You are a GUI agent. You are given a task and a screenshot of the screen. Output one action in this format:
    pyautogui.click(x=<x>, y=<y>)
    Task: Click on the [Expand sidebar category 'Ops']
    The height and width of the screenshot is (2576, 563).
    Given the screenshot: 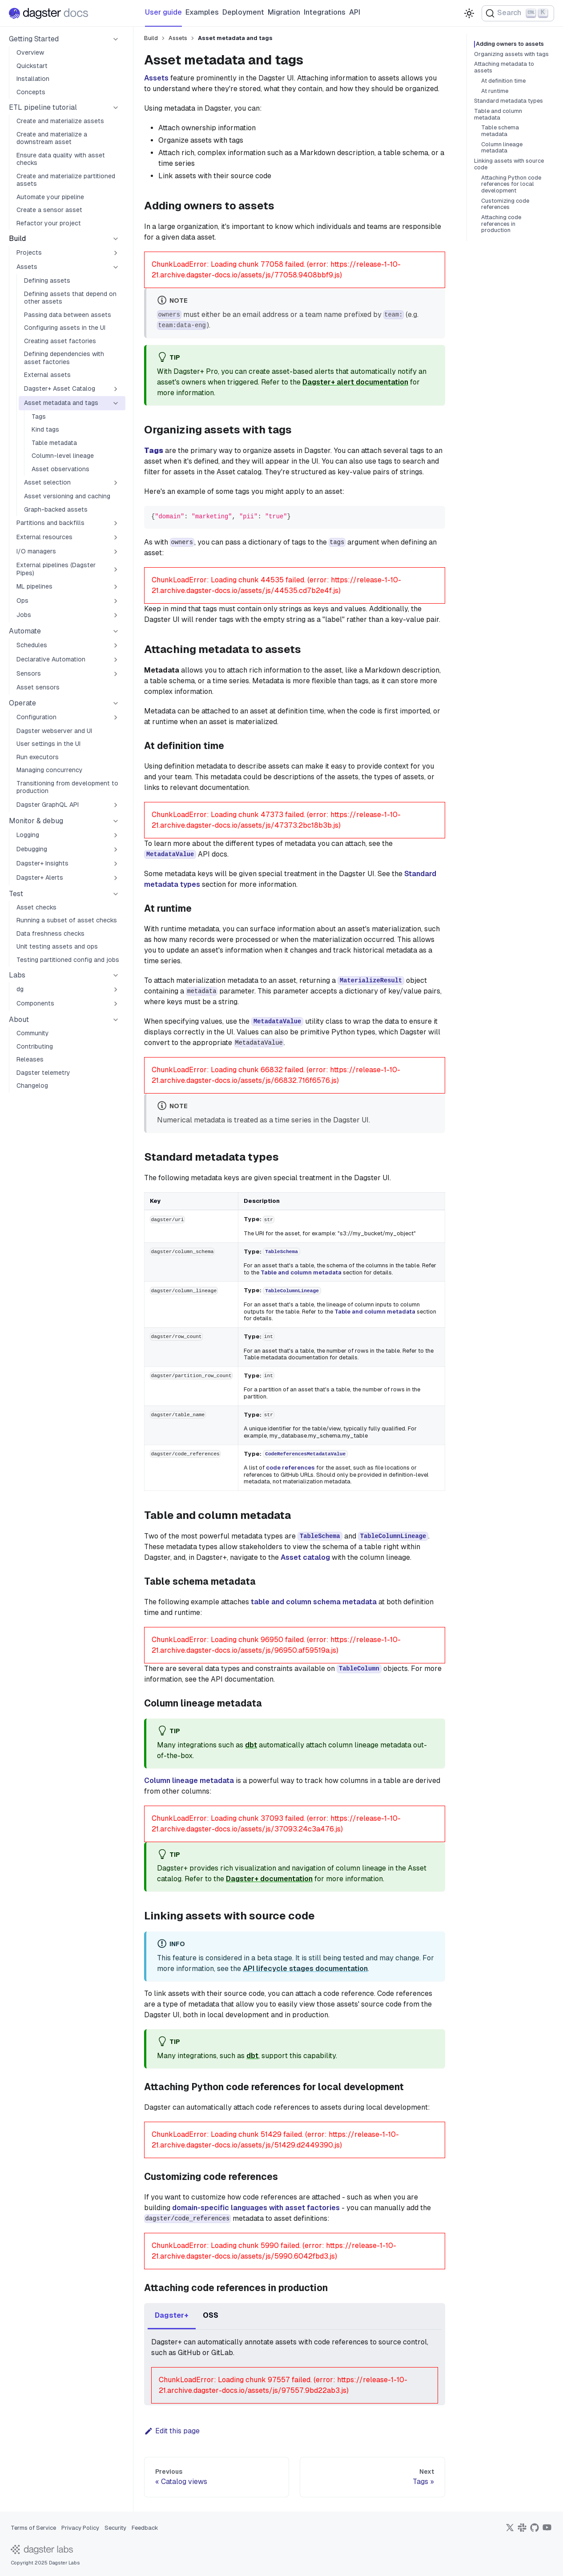 What is the action you would take?
    pyautogui.click(x=115, y=601)
    